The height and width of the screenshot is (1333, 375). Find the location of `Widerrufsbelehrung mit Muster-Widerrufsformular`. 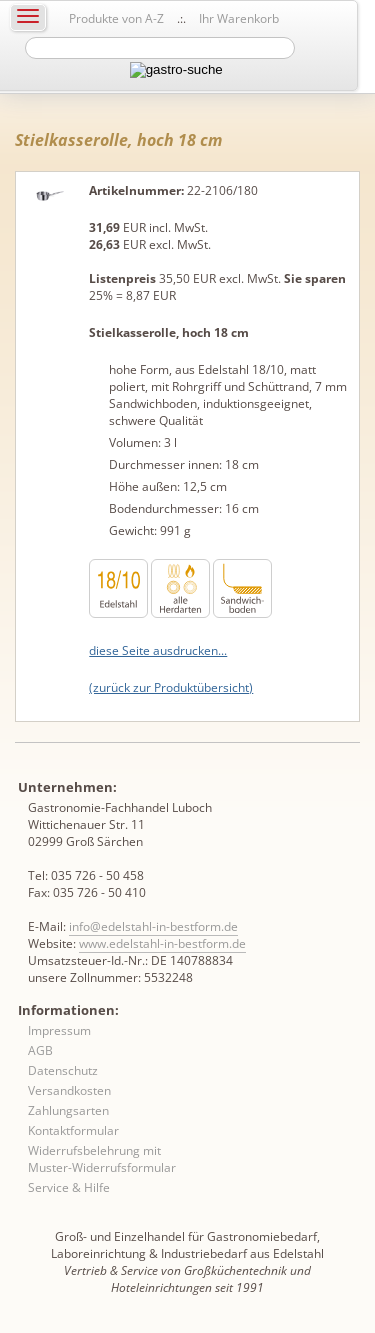

Widerrufsbelehrung mit Muster-Widerrufsformular is located at coordinates (102, 1159).